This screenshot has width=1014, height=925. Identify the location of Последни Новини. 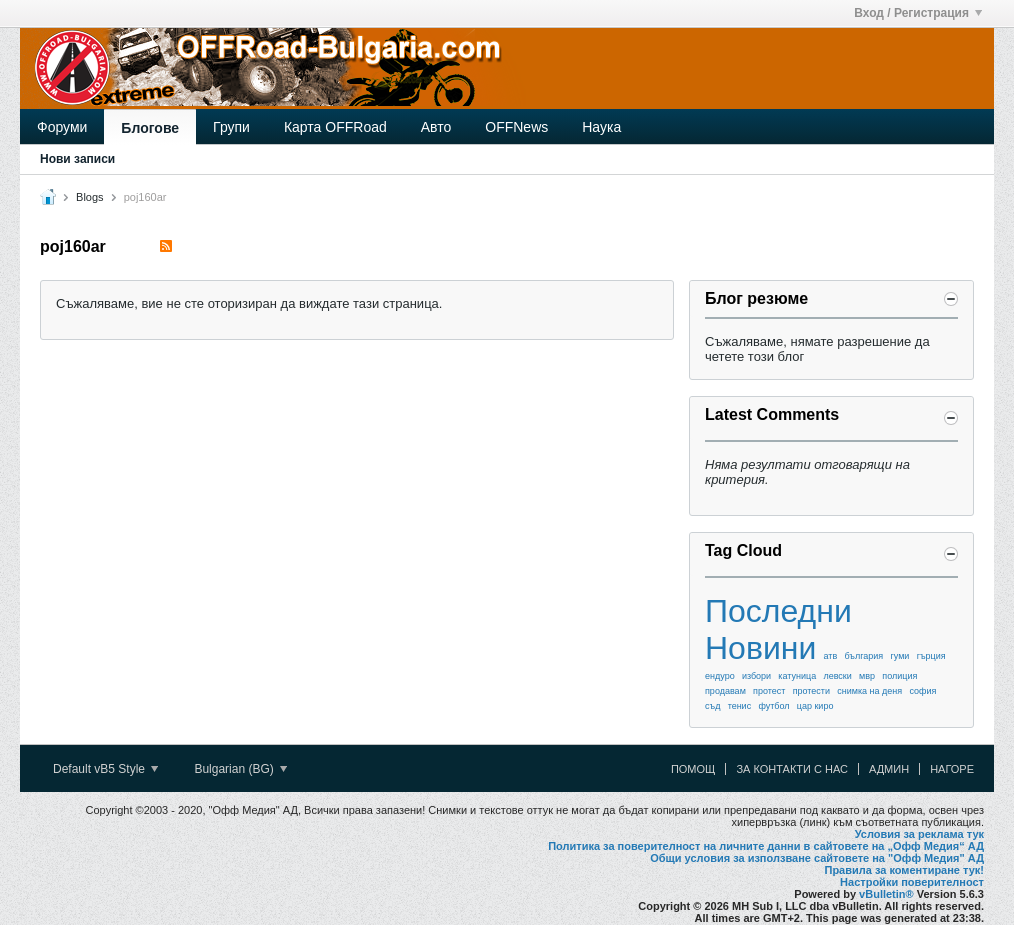
(778, 629).